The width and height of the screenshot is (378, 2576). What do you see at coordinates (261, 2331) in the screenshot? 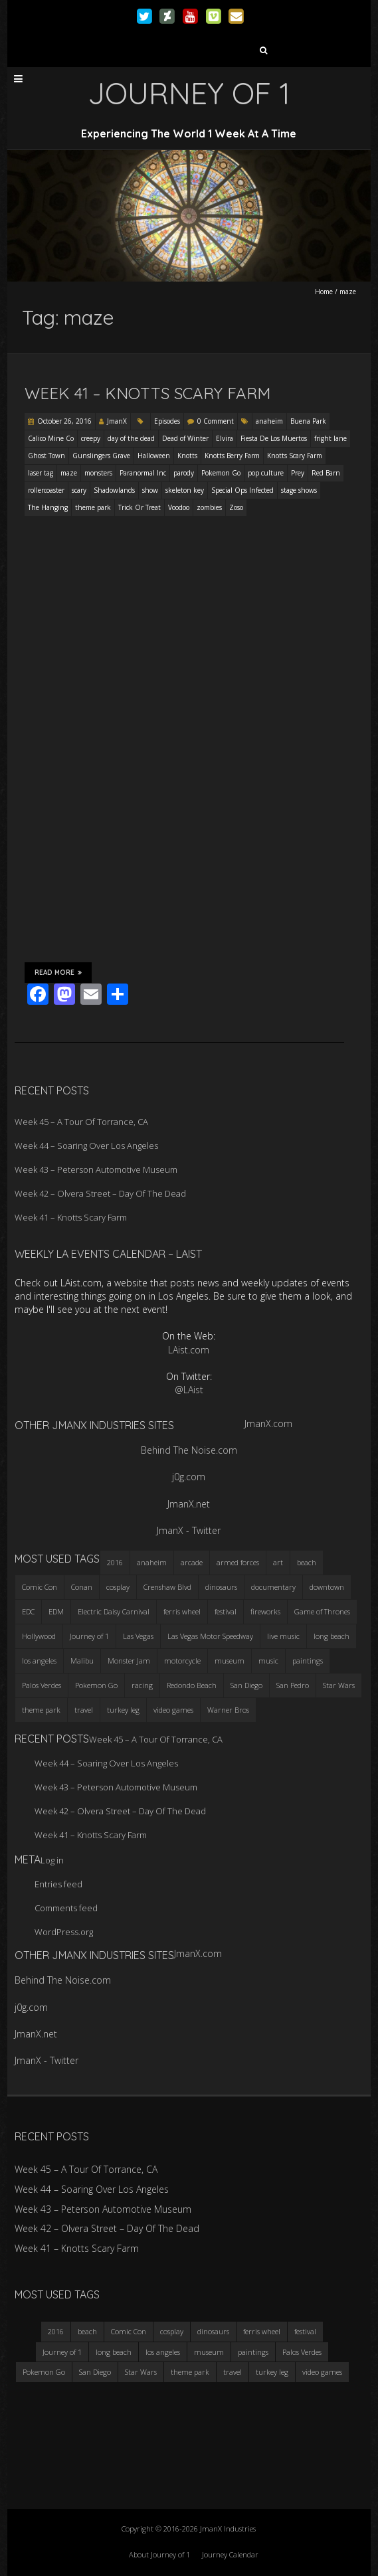
I see `ferris wheel` at bounding box center [261, 2331].